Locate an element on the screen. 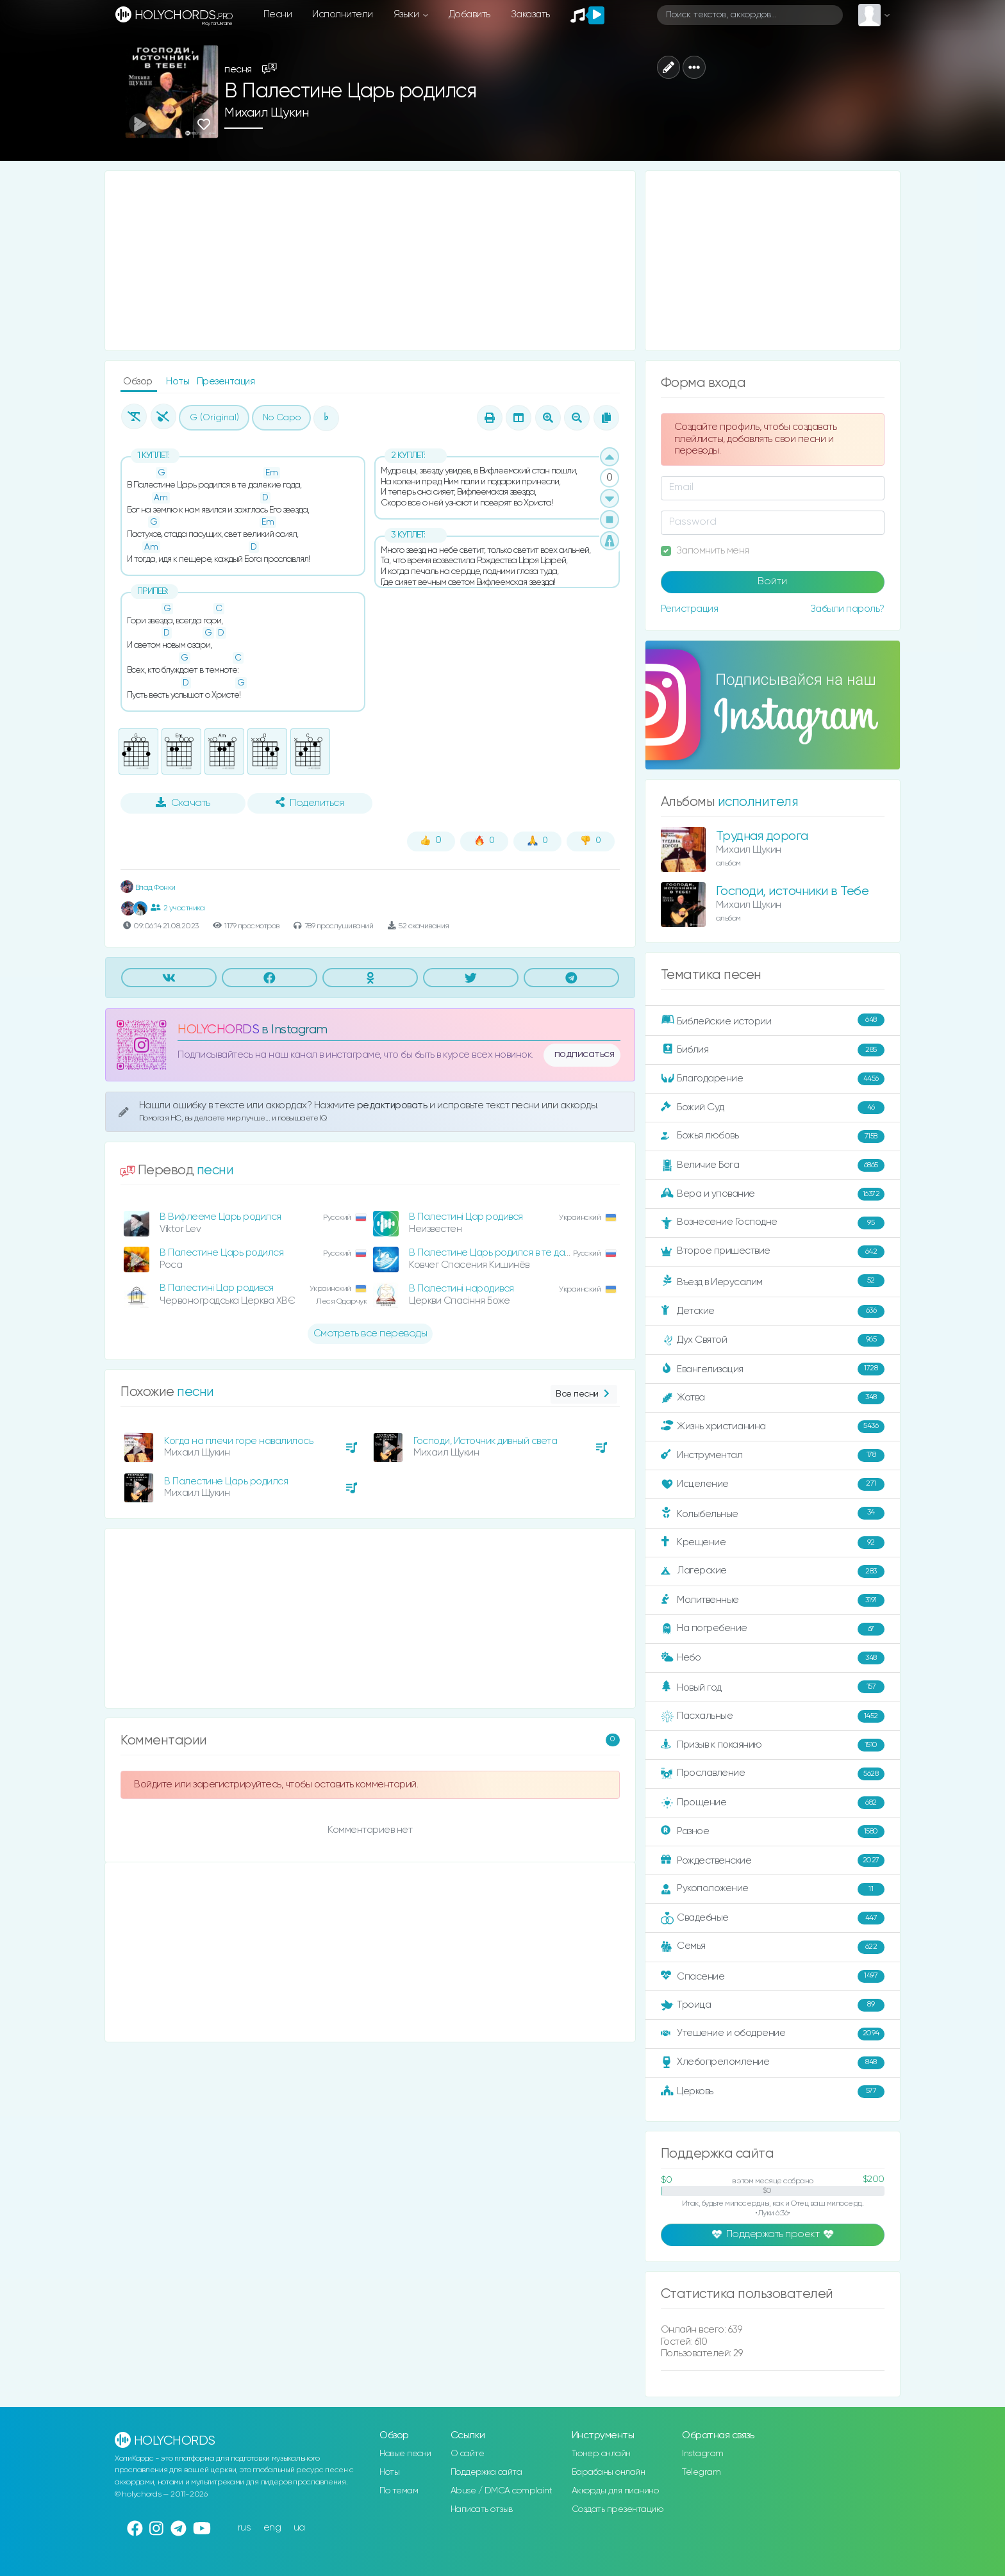 Image resolution: width=1005 pixels, height=2576 pixels. Крещение is located at coordinates (773, 1542).